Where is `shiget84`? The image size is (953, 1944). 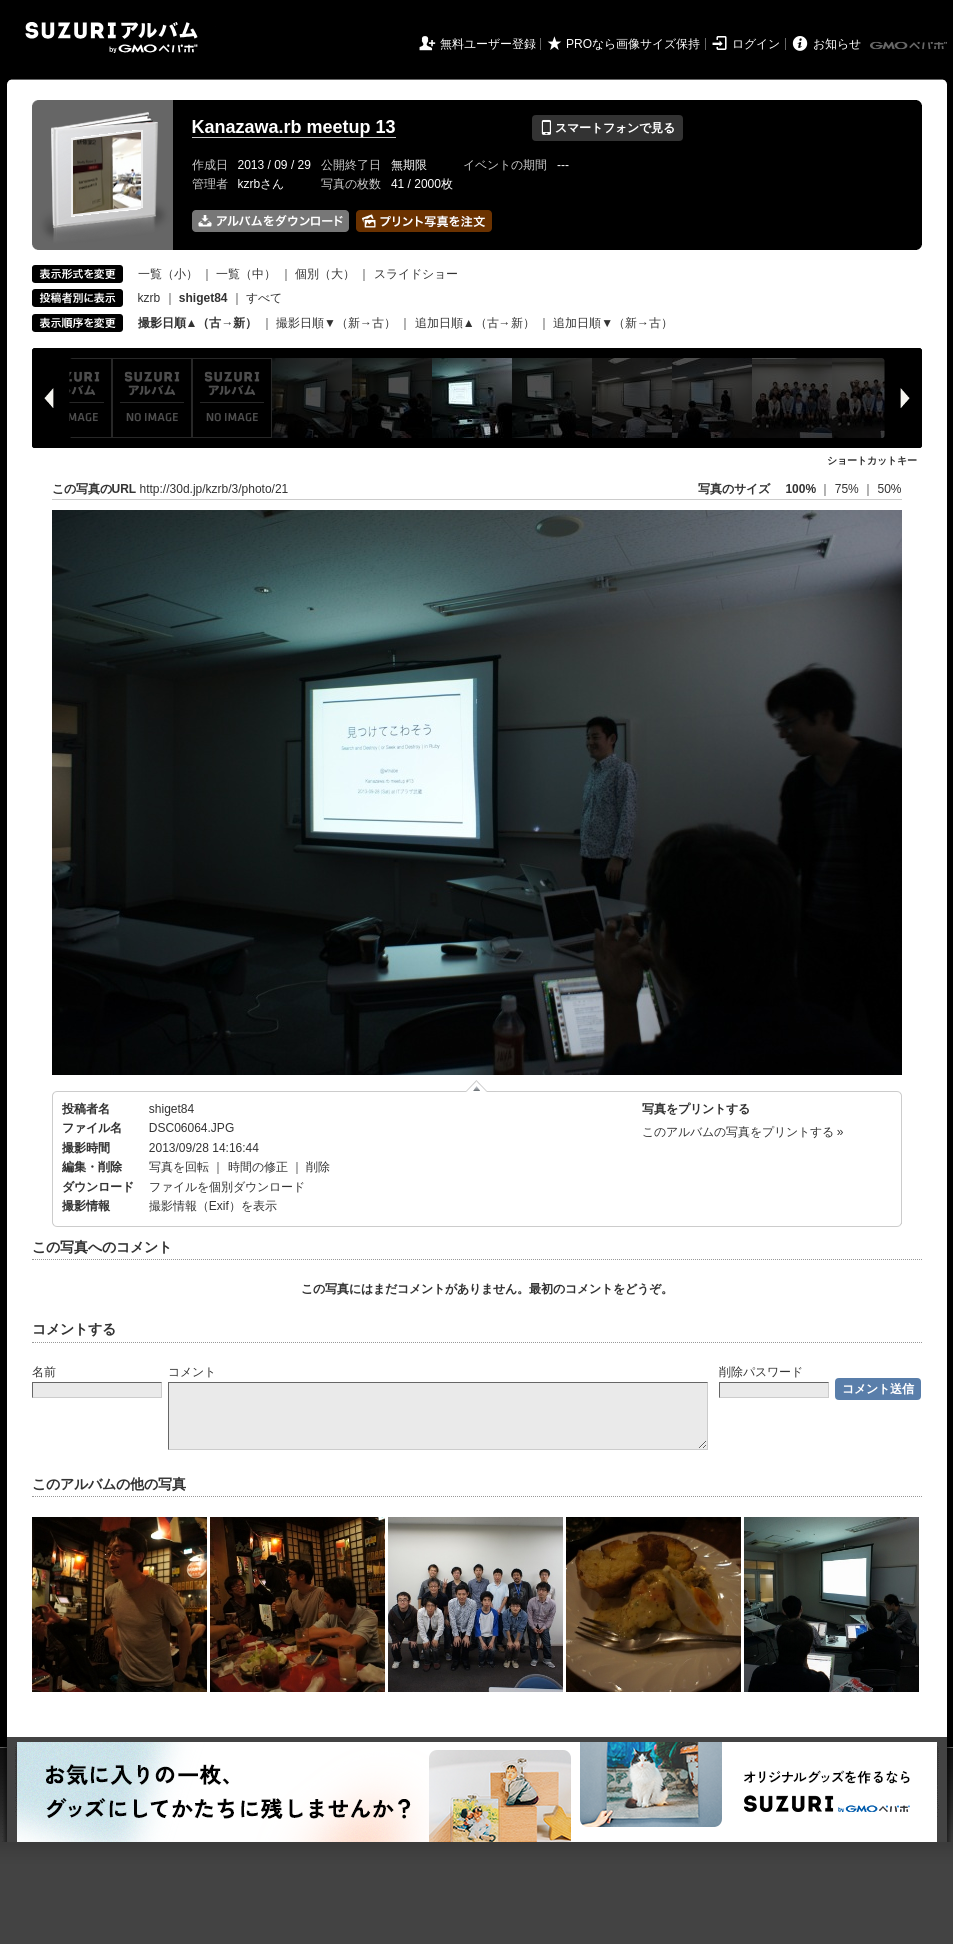
shiget84 is located at coordinates (171, 1109).